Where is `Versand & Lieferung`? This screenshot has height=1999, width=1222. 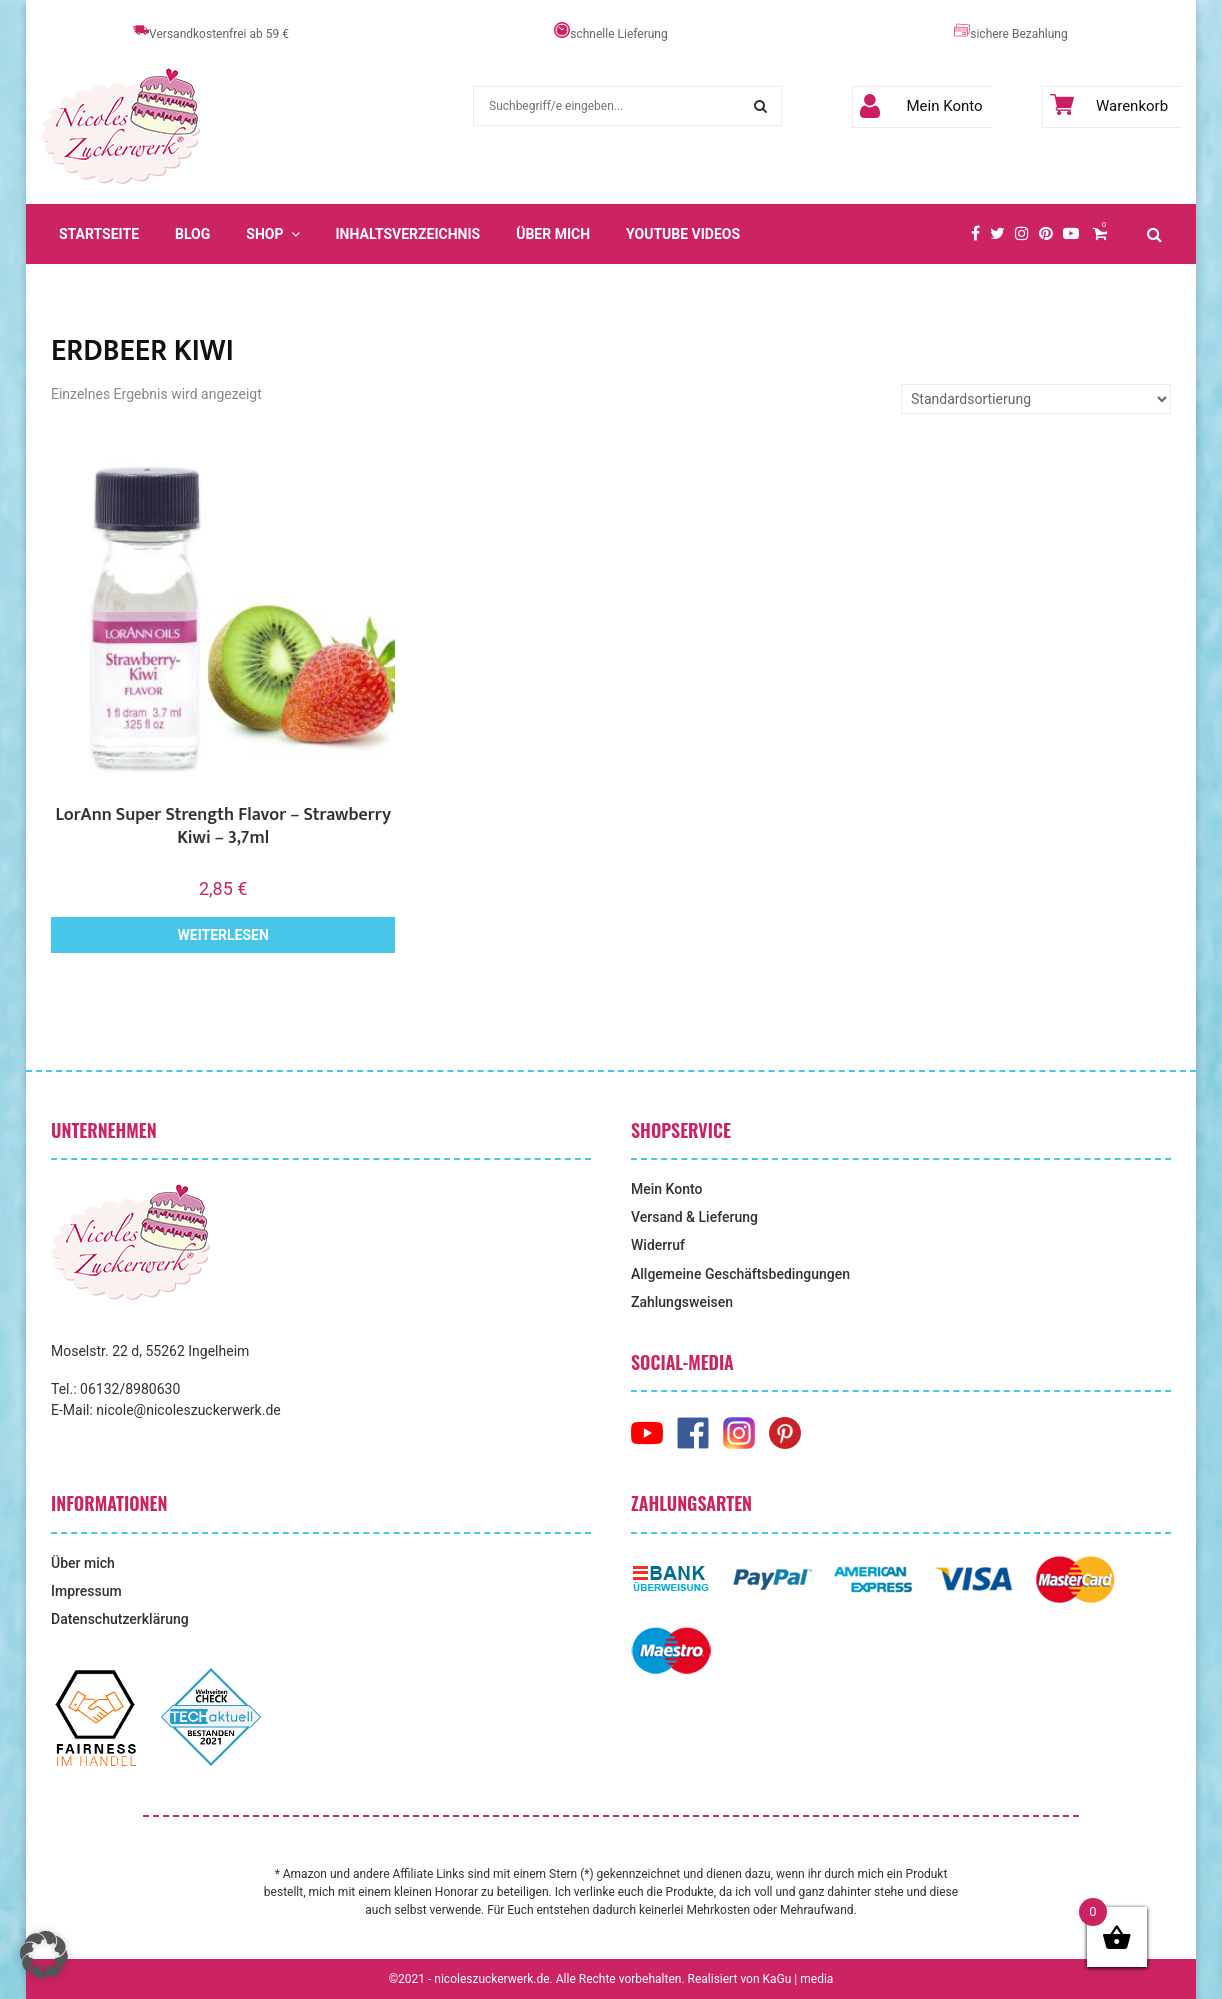
Versand & Lieferung is located at coordinates (694, 1217).